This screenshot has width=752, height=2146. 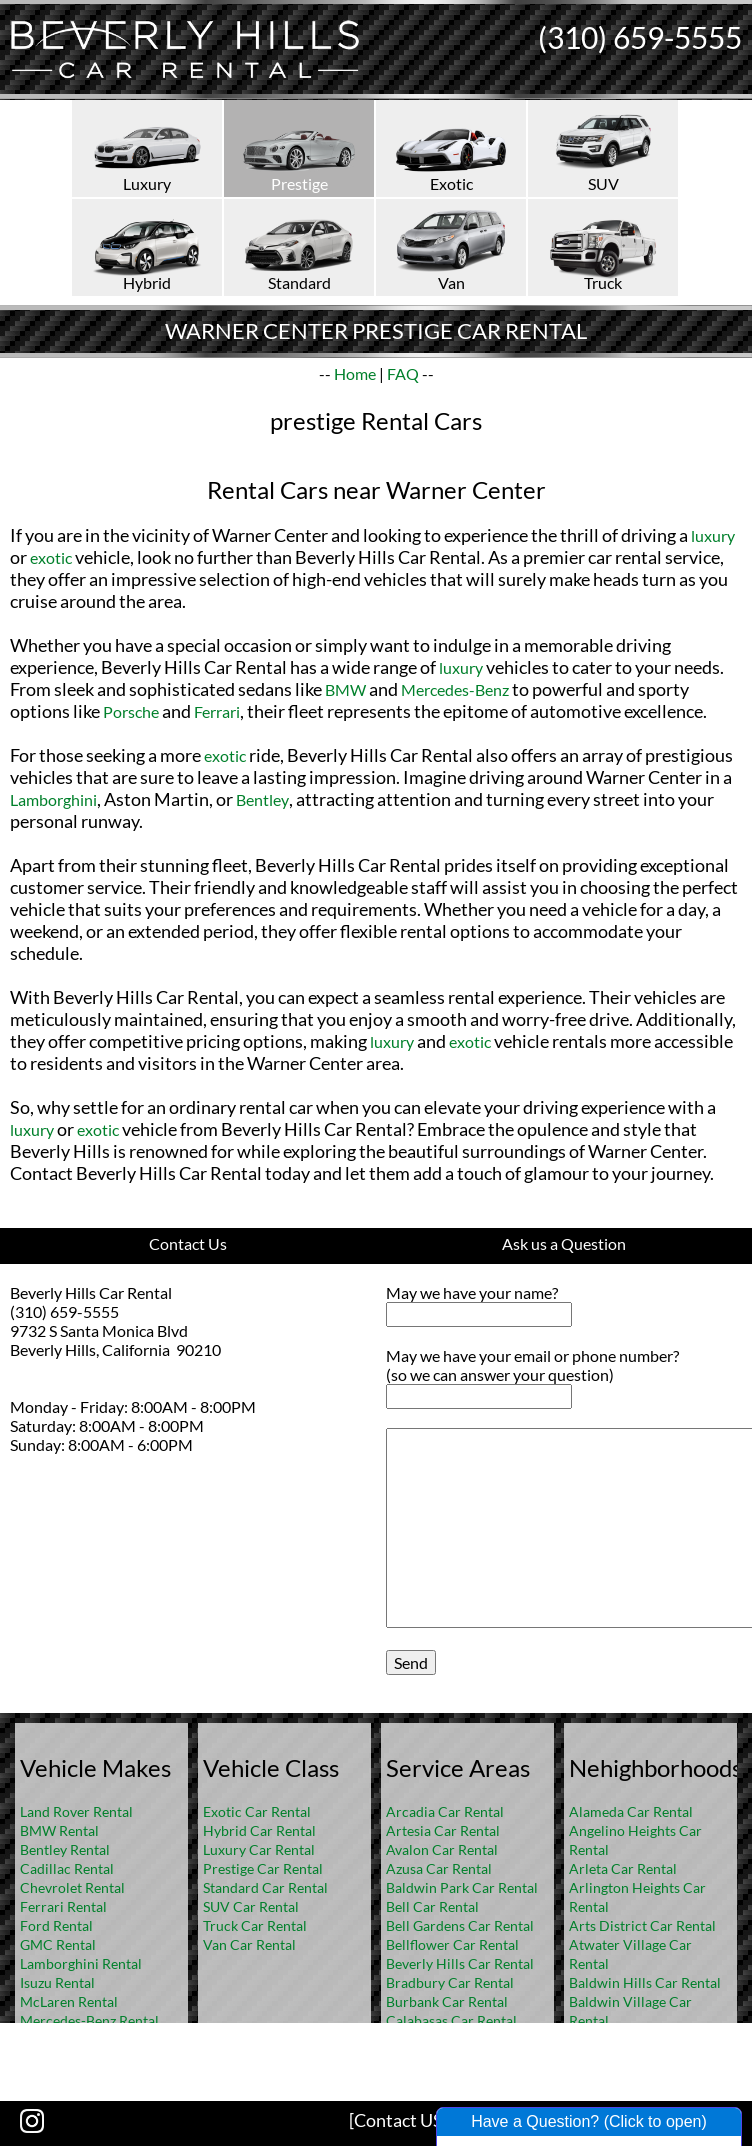 I want to click on exotic, so click(x=51, y=557).